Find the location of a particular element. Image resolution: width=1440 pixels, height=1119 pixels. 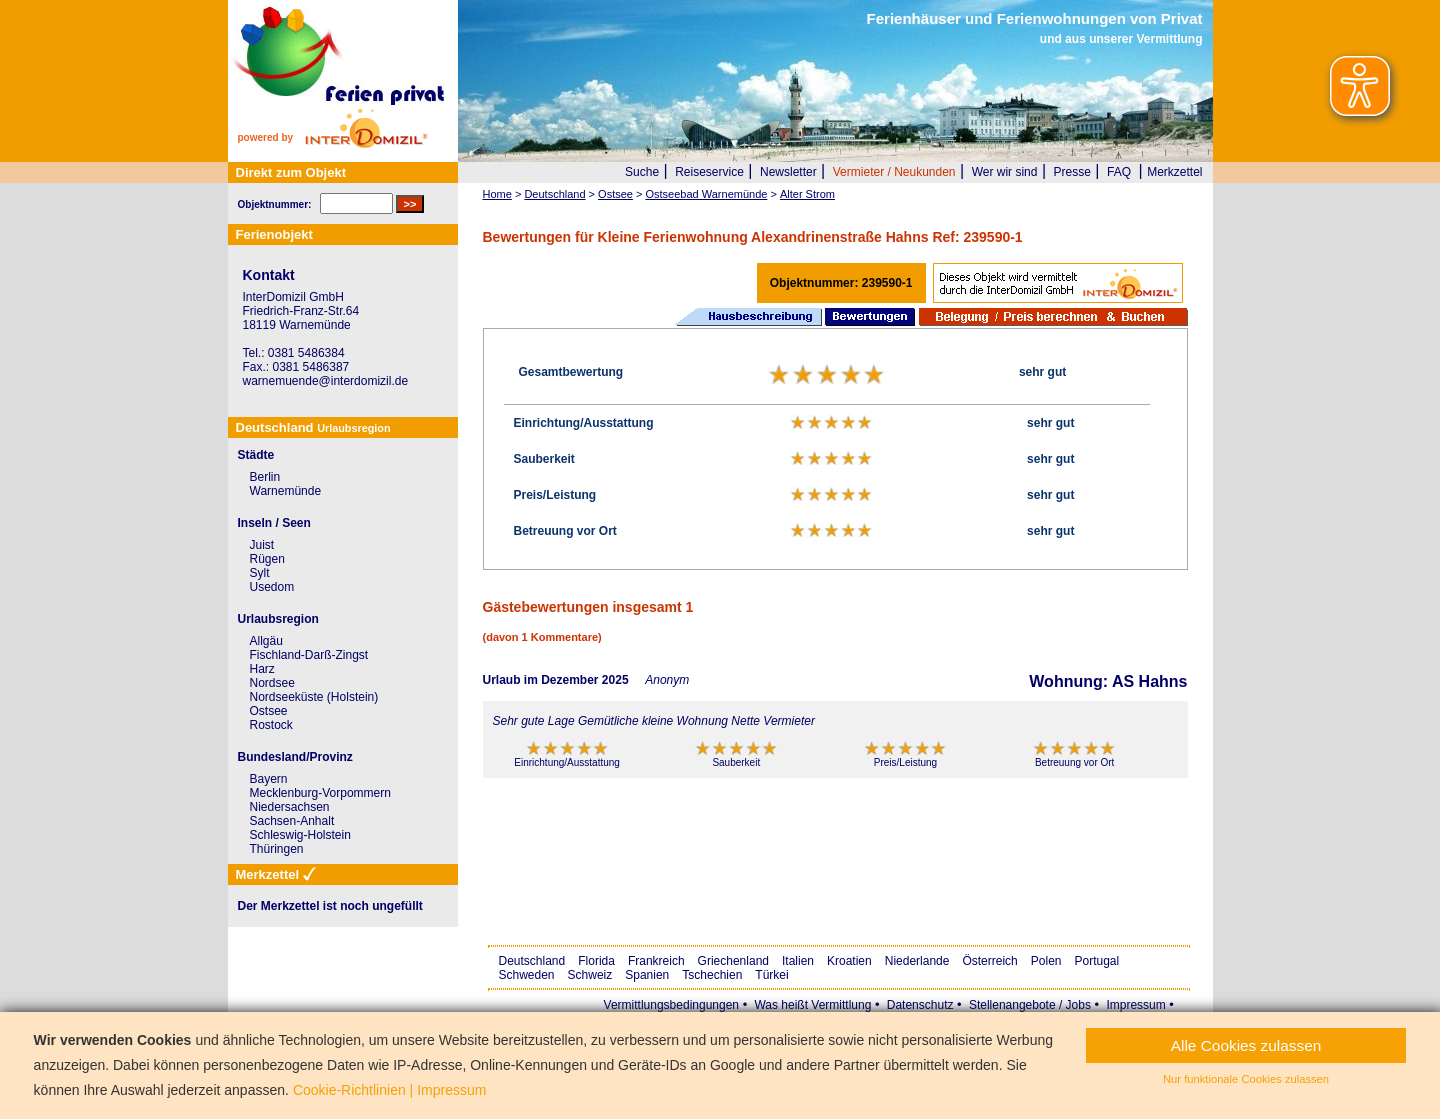

Griechenland is located at coordinates (733, 961).